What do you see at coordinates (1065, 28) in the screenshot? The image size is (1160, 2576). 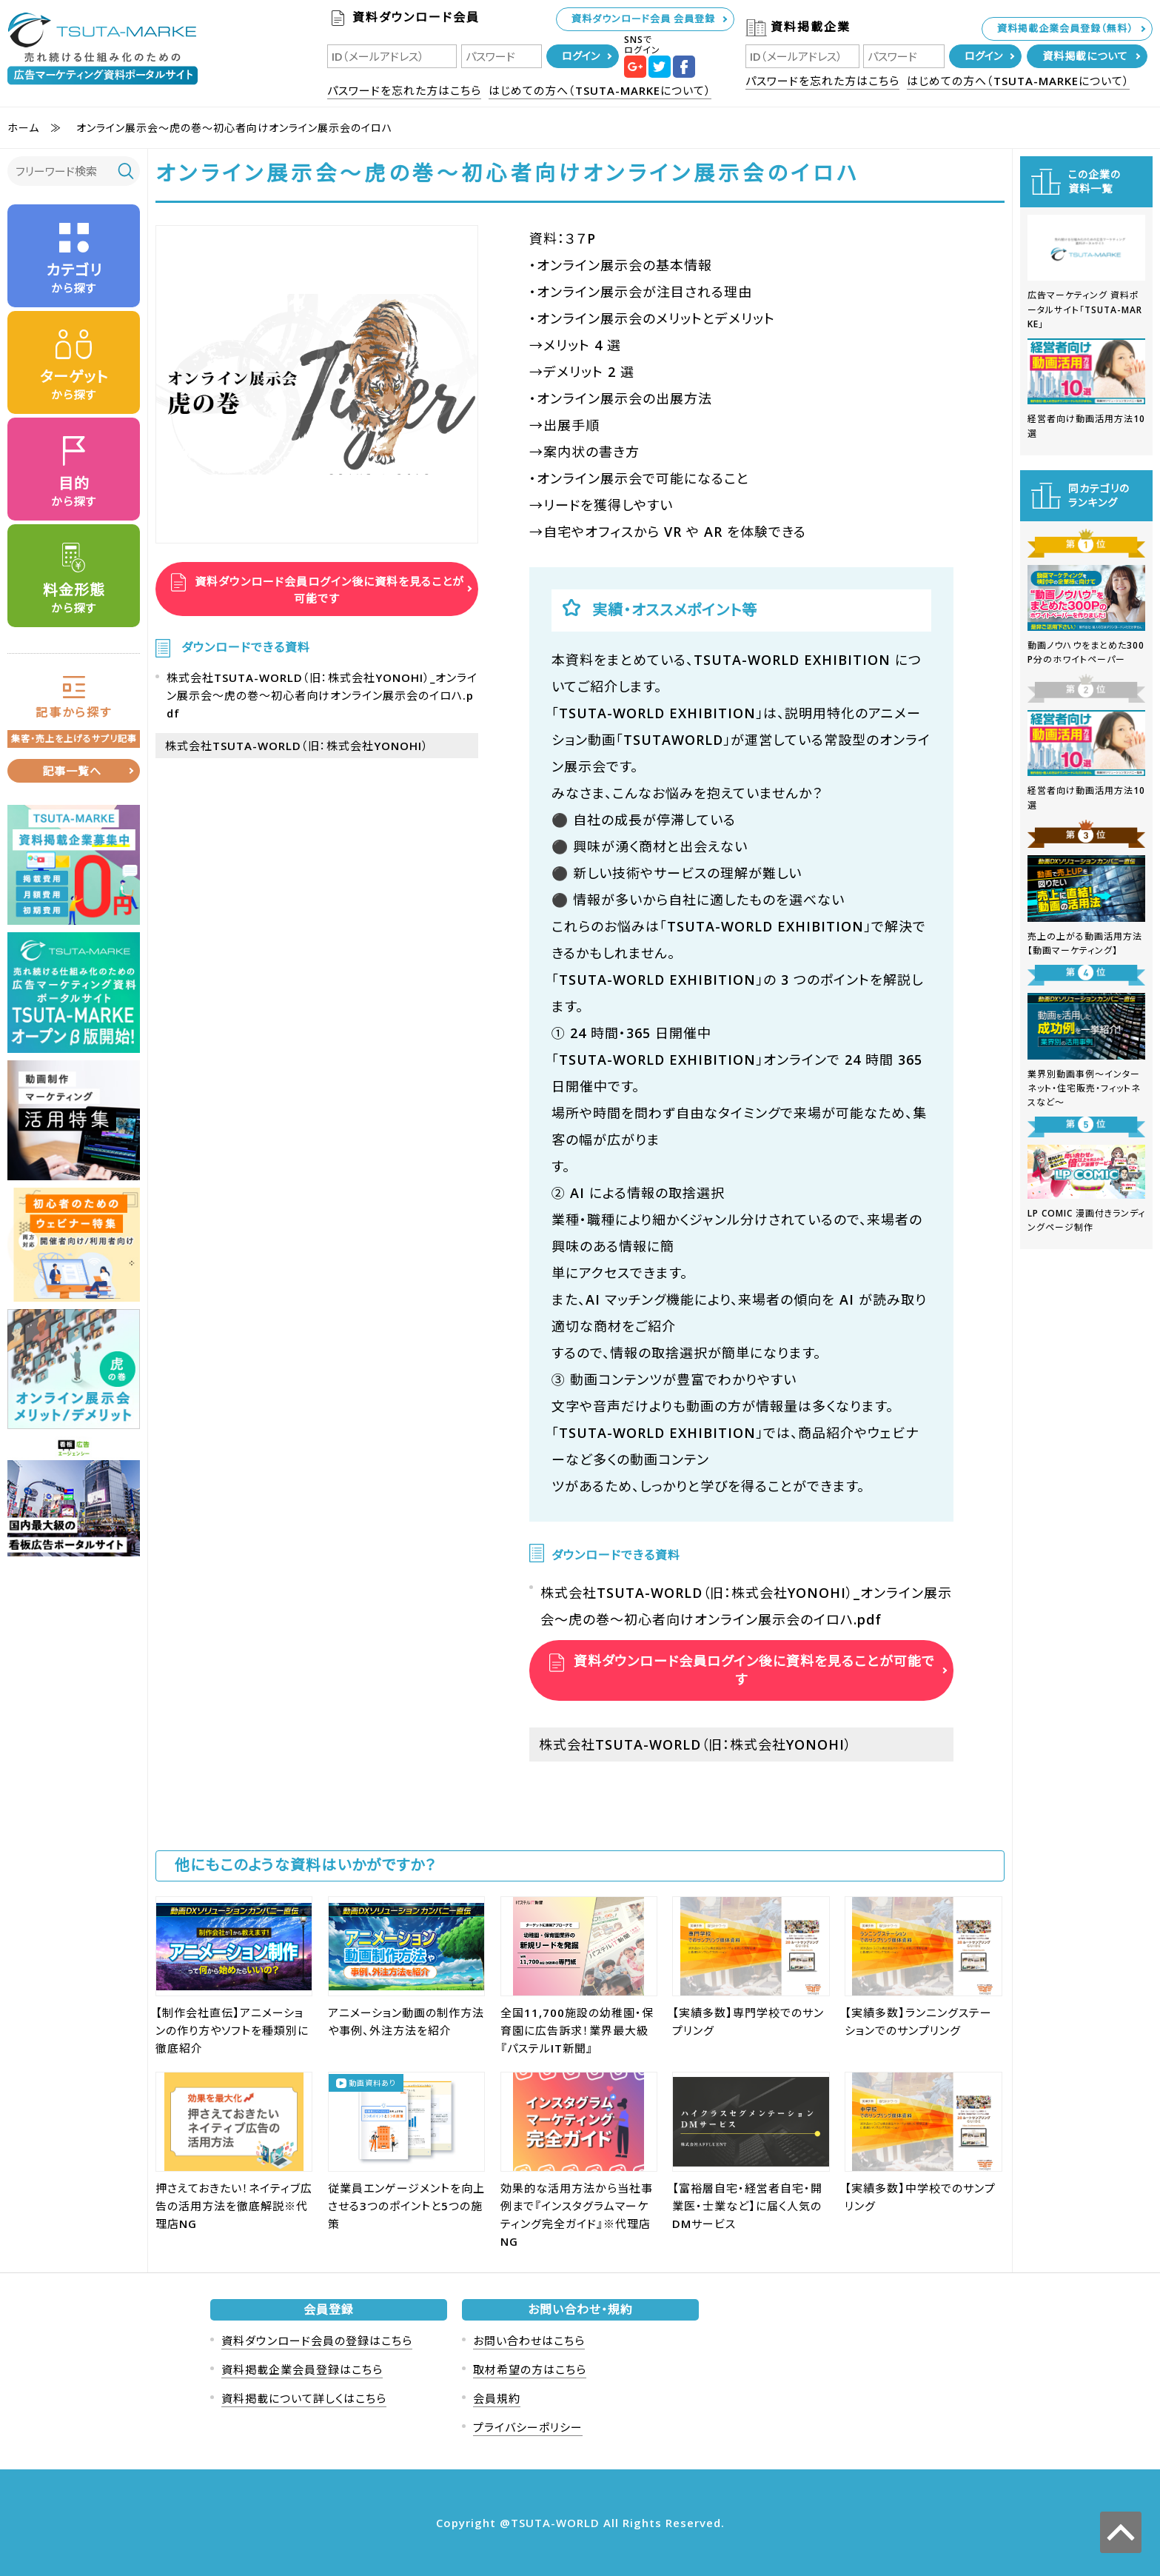 I see `資料掲載企業会員登録（無料）` at bounding box center [1065, 28].